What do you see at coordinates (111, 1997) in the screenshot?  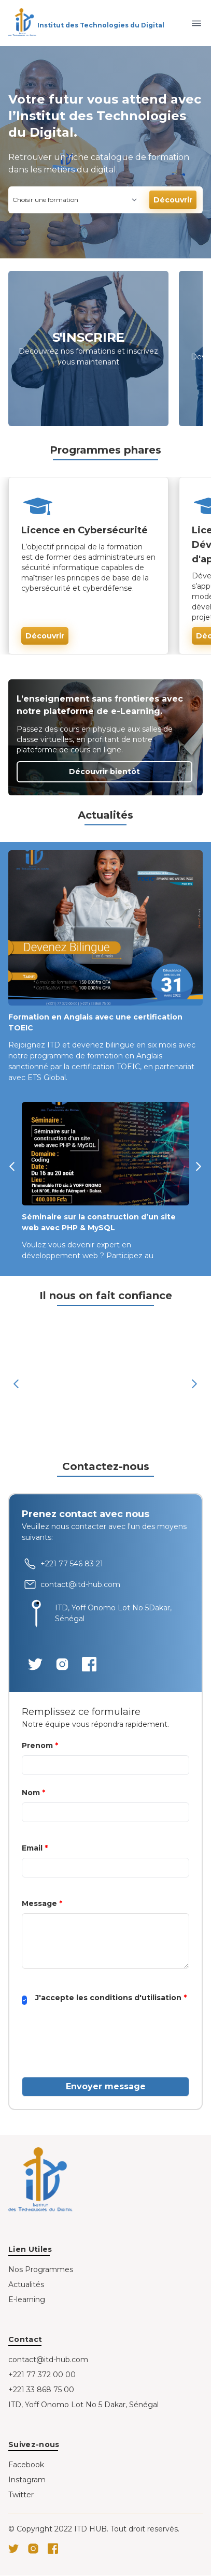 I see `J'accepte les conditions d'utilisation` at bounding box center [111, 1997].